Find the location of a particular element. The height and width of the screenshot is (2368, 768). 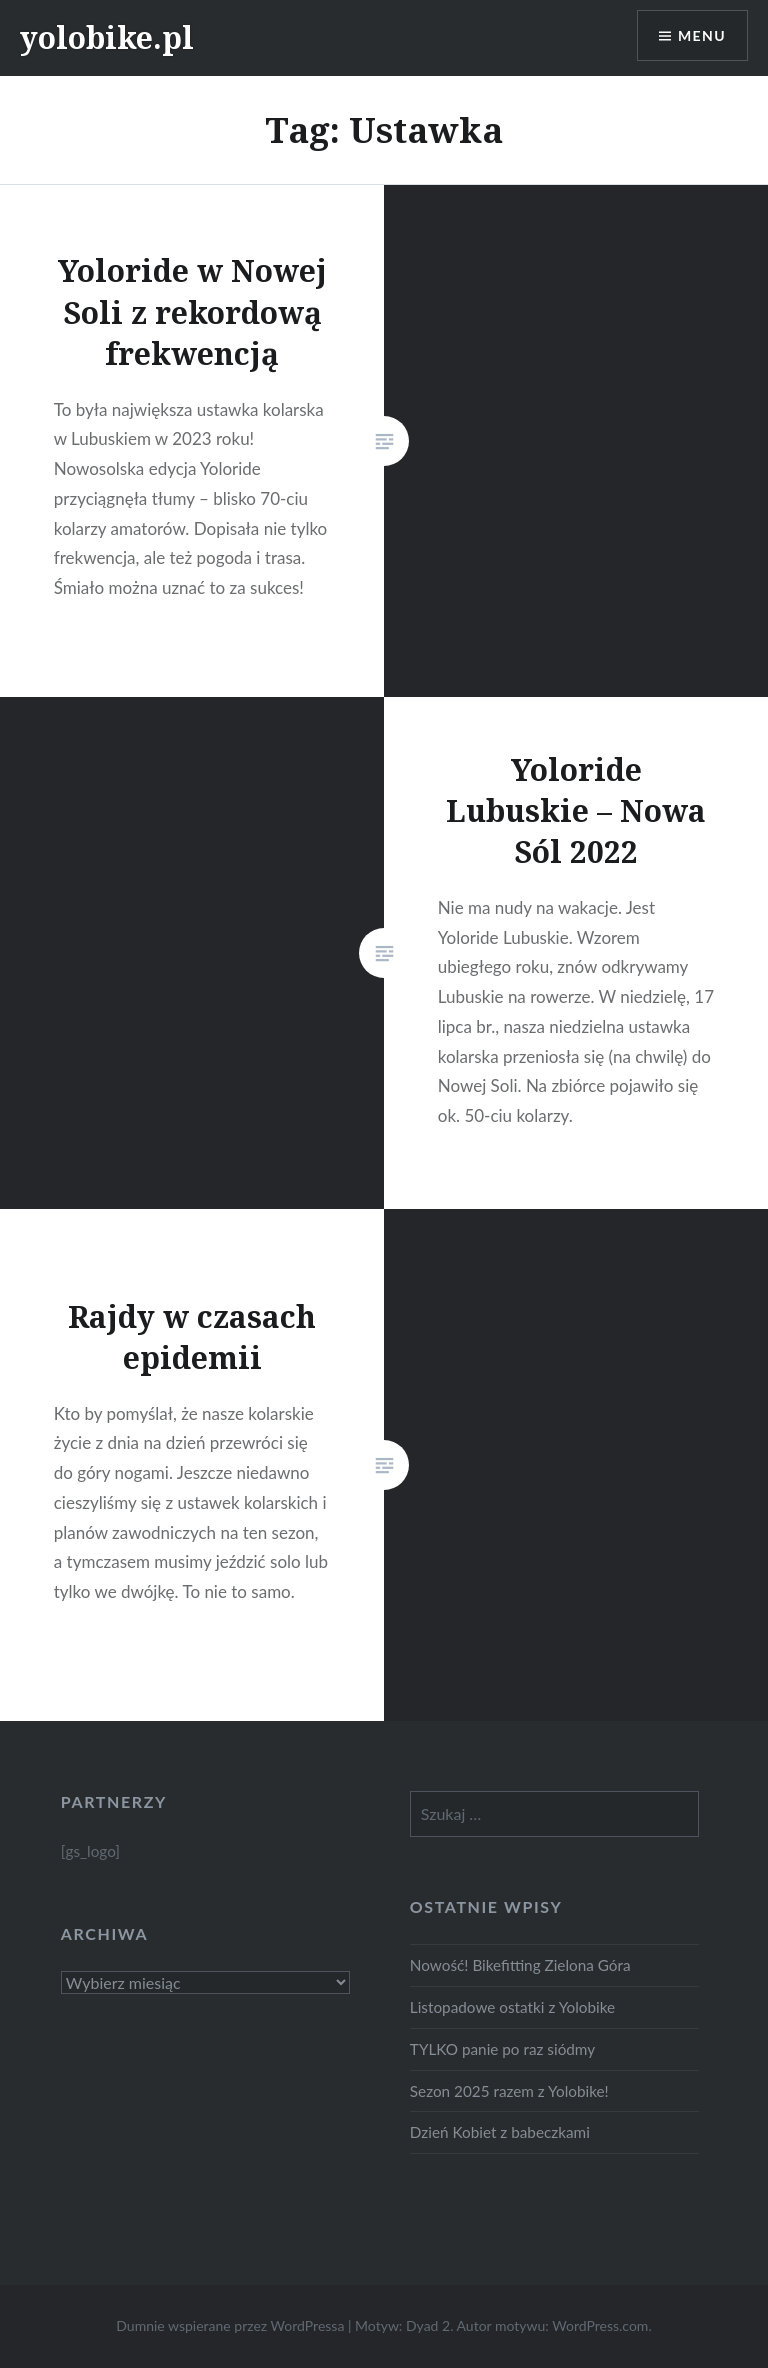

Menu is located at coordinates (702, 35).